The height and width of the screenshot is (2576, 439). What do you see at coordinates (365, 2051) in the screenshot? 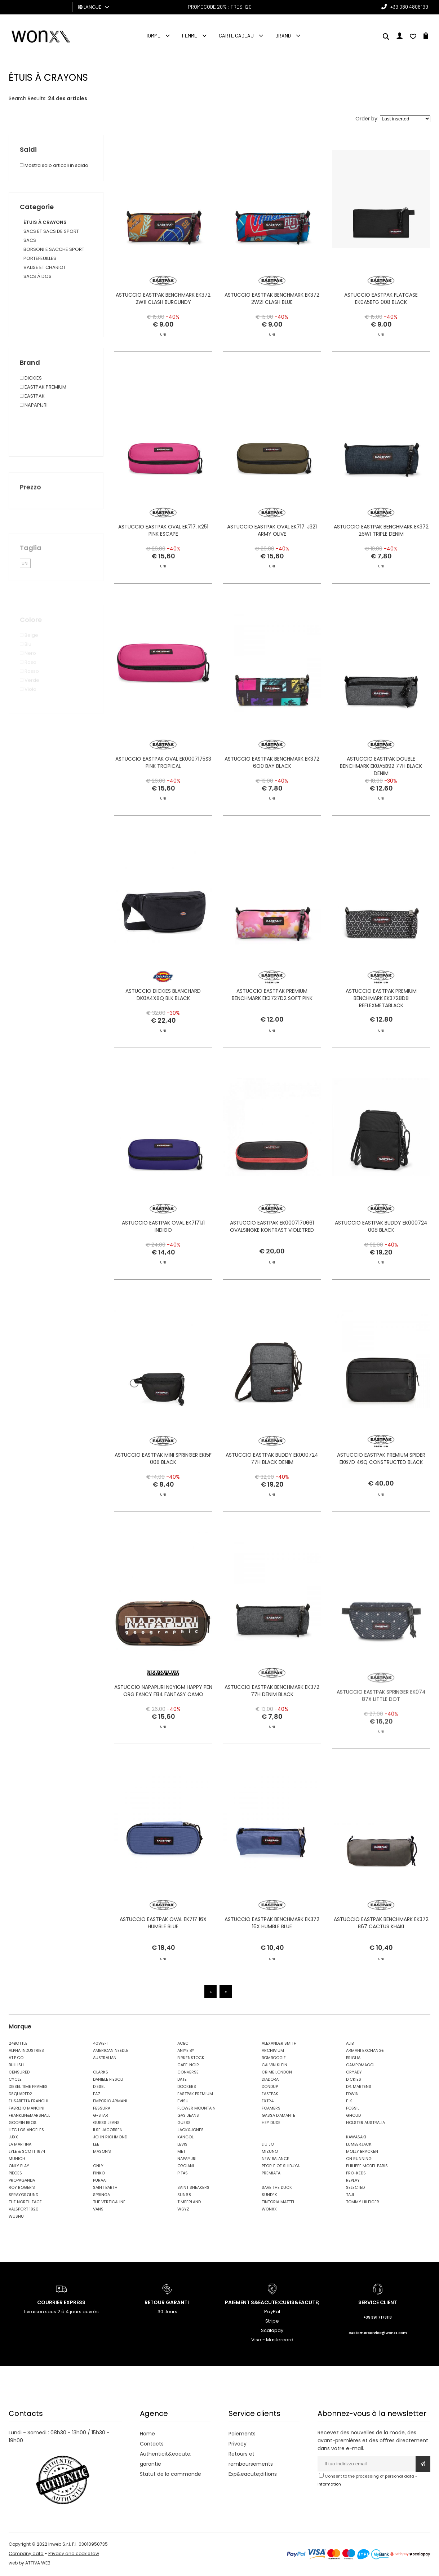
I see `ARMANI EXCHANGE` at bounding box center [365, 2051].